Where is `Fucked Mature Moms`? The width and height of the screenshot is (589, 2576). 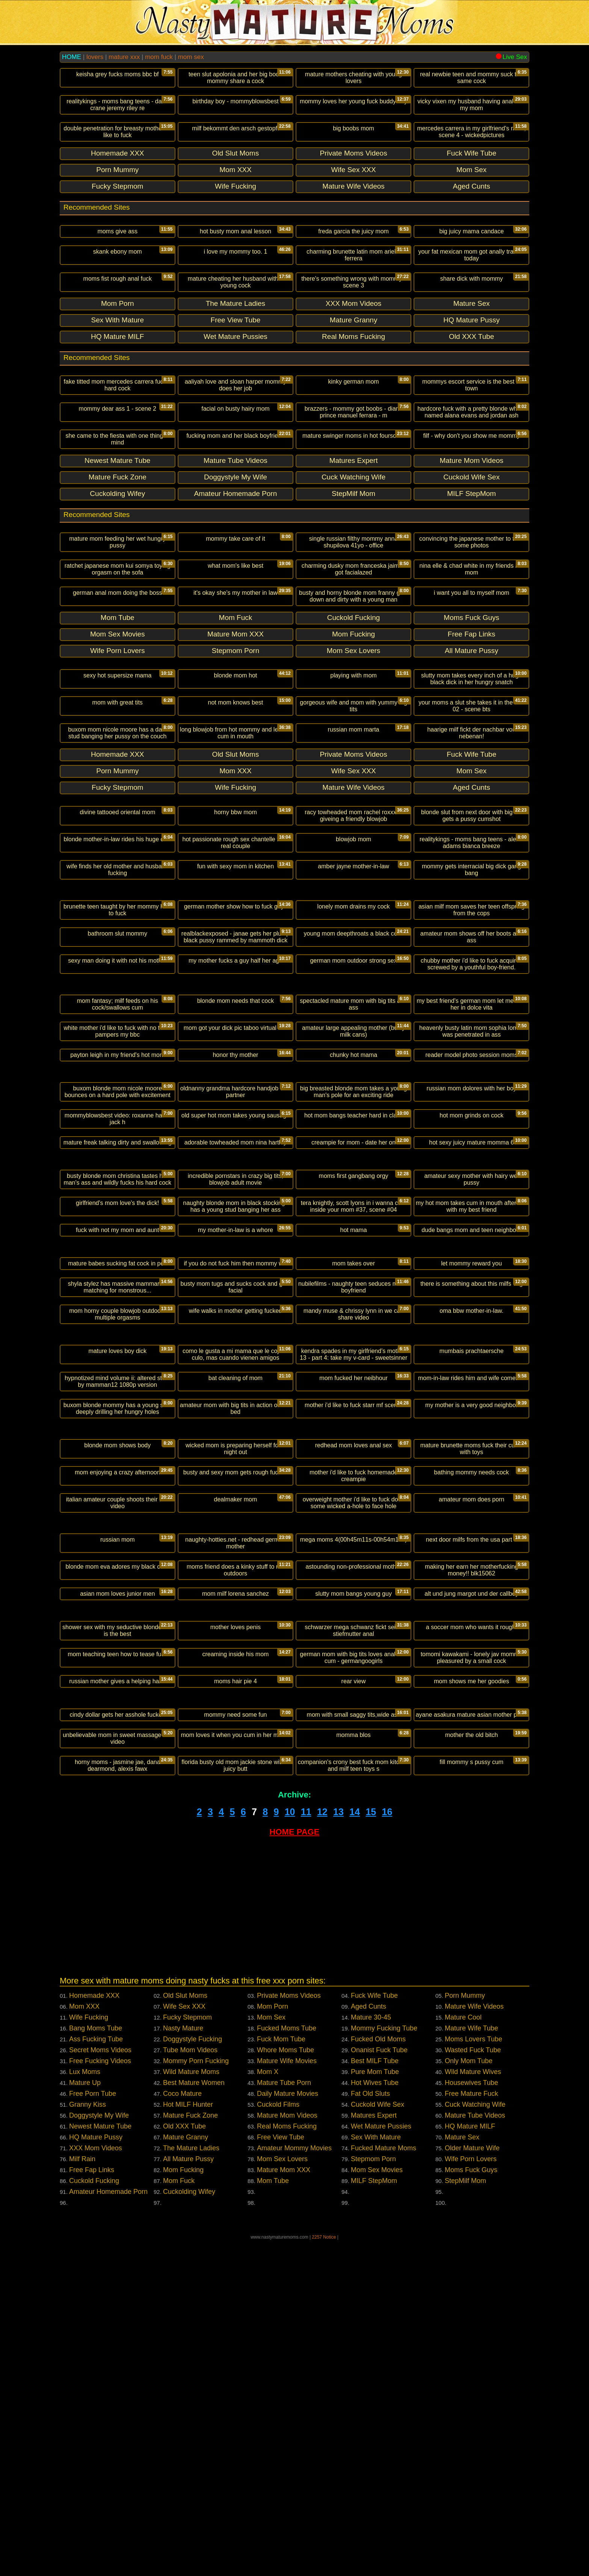 Fucked Mature Moms is located at coordinates (383, 2484).